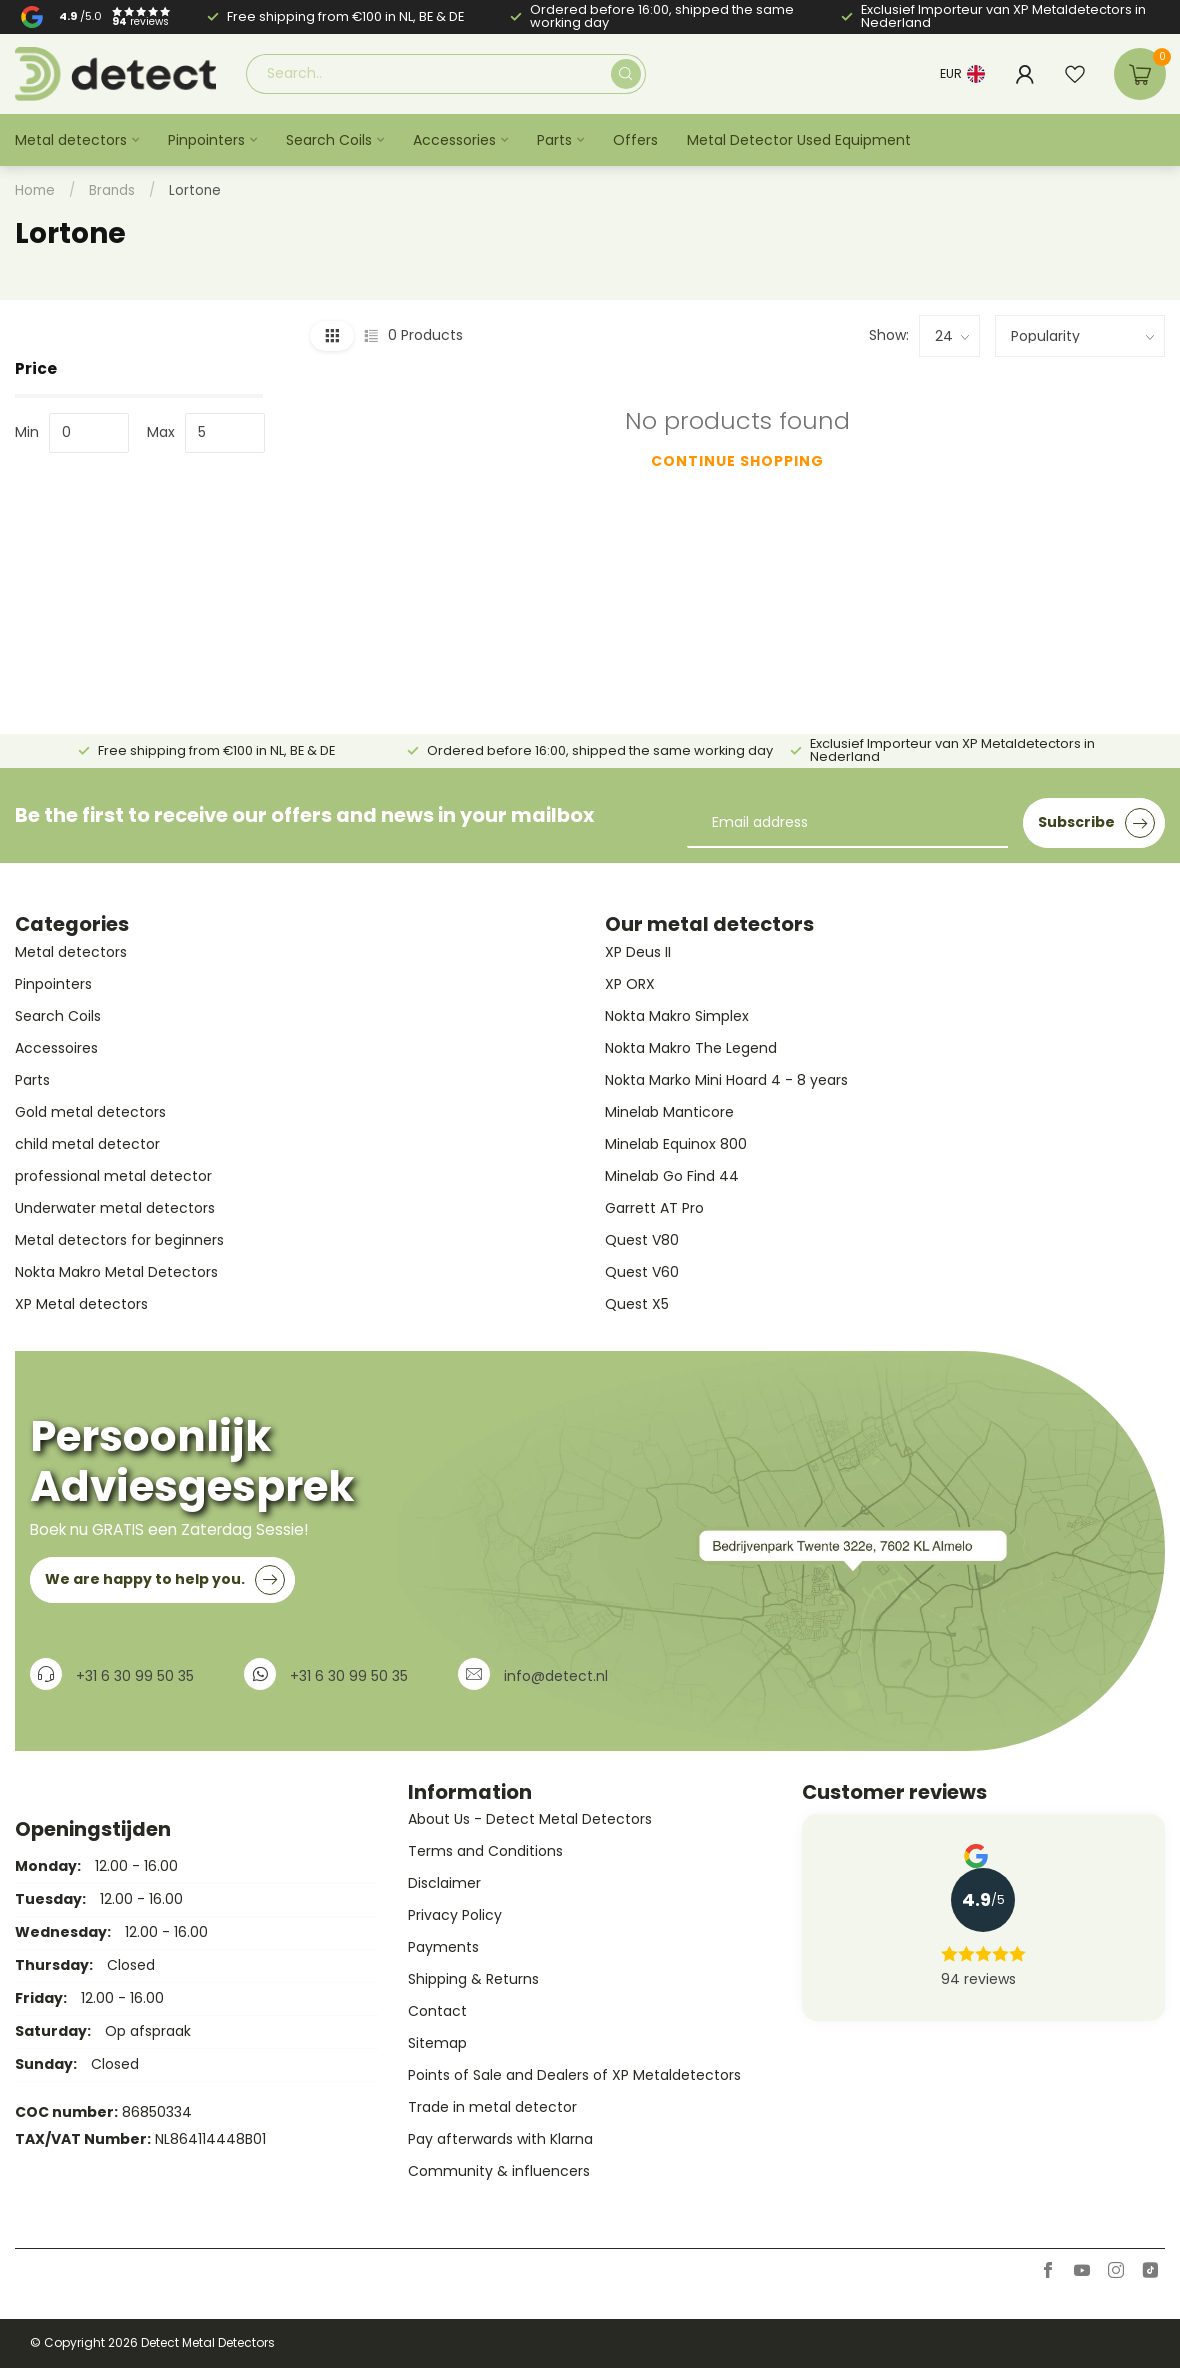 The image size is (1180, 2368). Describe the element at coordinates (115, 1208) in the screenshot. I see `Underwater metal detectors` at that location.